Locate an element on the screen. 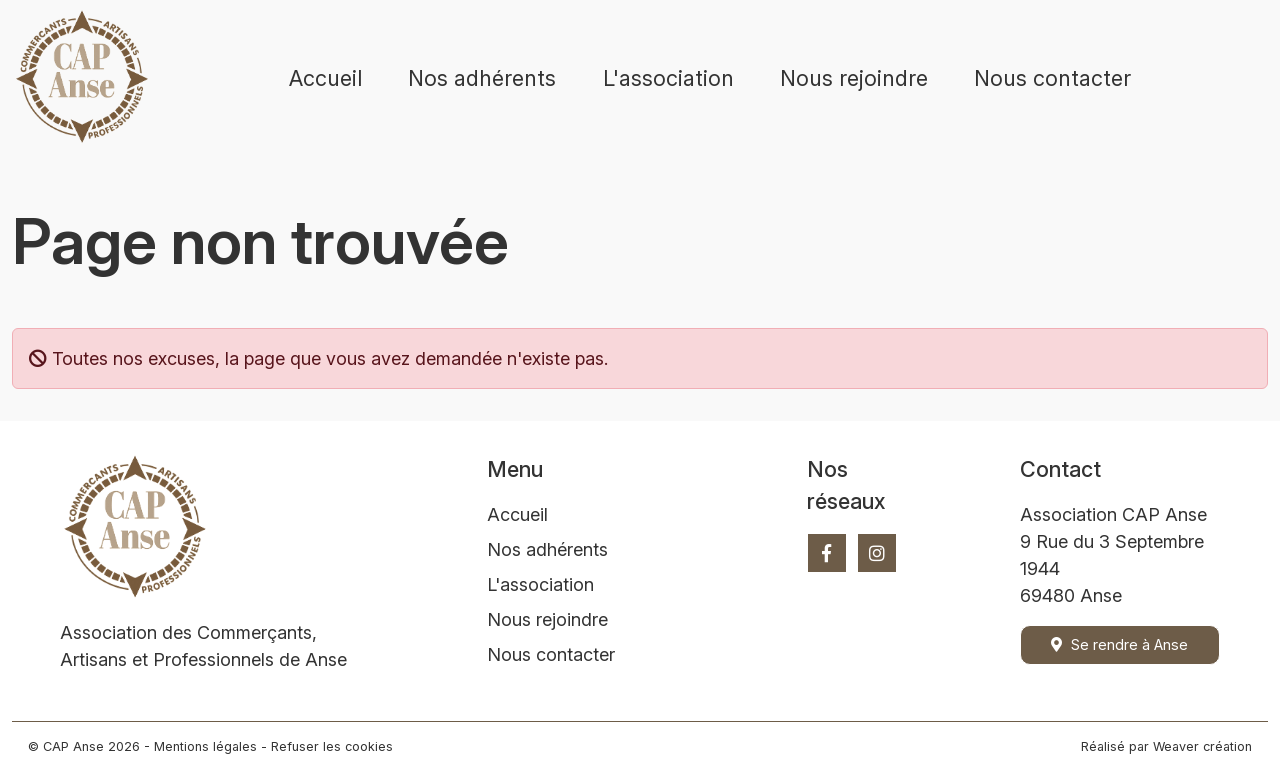  Se rendre à Anse is located at coordinates (1119, 644).